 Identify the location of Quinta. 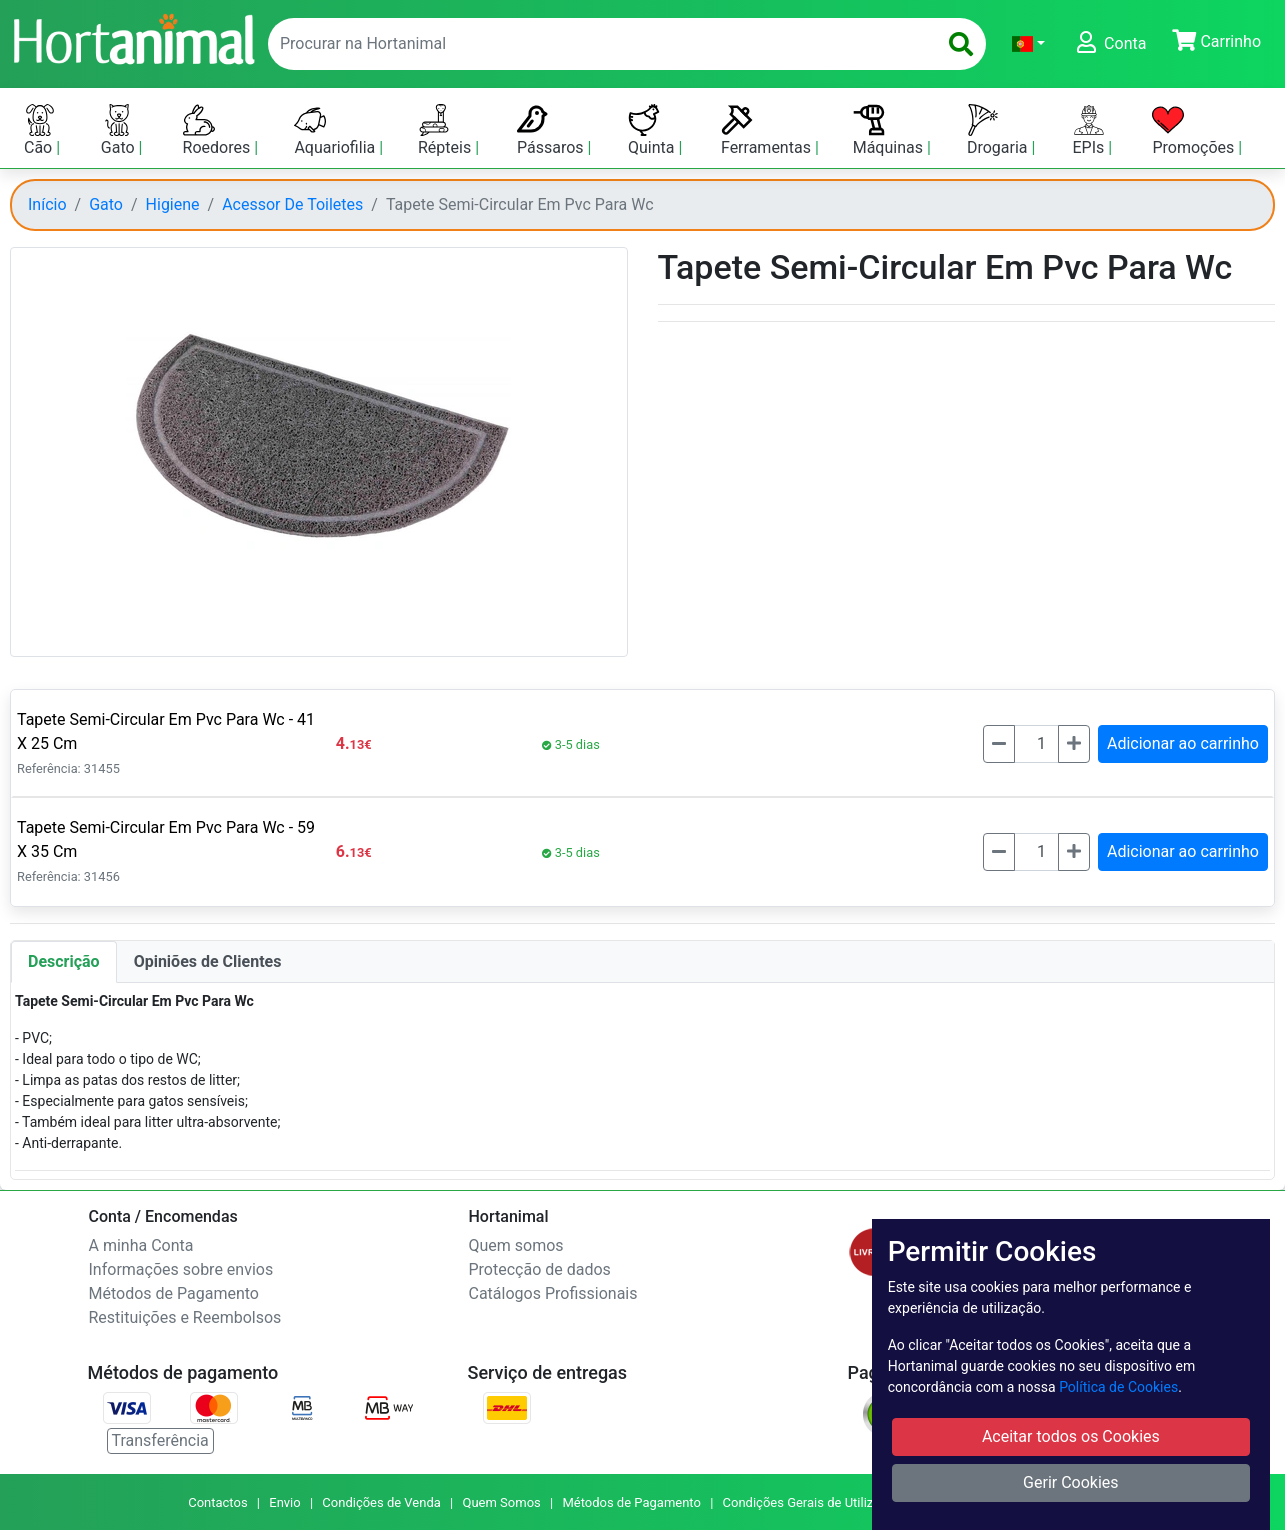
(653, 130).